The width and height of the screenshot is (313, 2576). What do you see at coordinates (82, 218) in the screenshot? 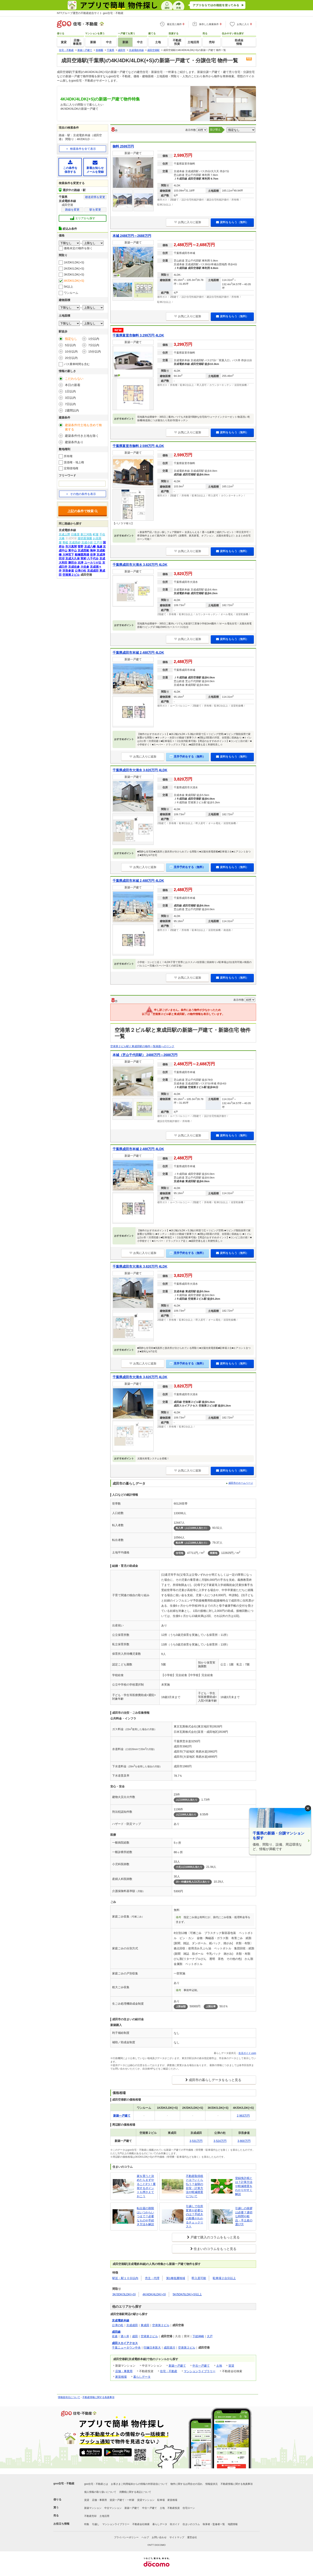
I see `エリアから探す` at bounding box center [82, 218].